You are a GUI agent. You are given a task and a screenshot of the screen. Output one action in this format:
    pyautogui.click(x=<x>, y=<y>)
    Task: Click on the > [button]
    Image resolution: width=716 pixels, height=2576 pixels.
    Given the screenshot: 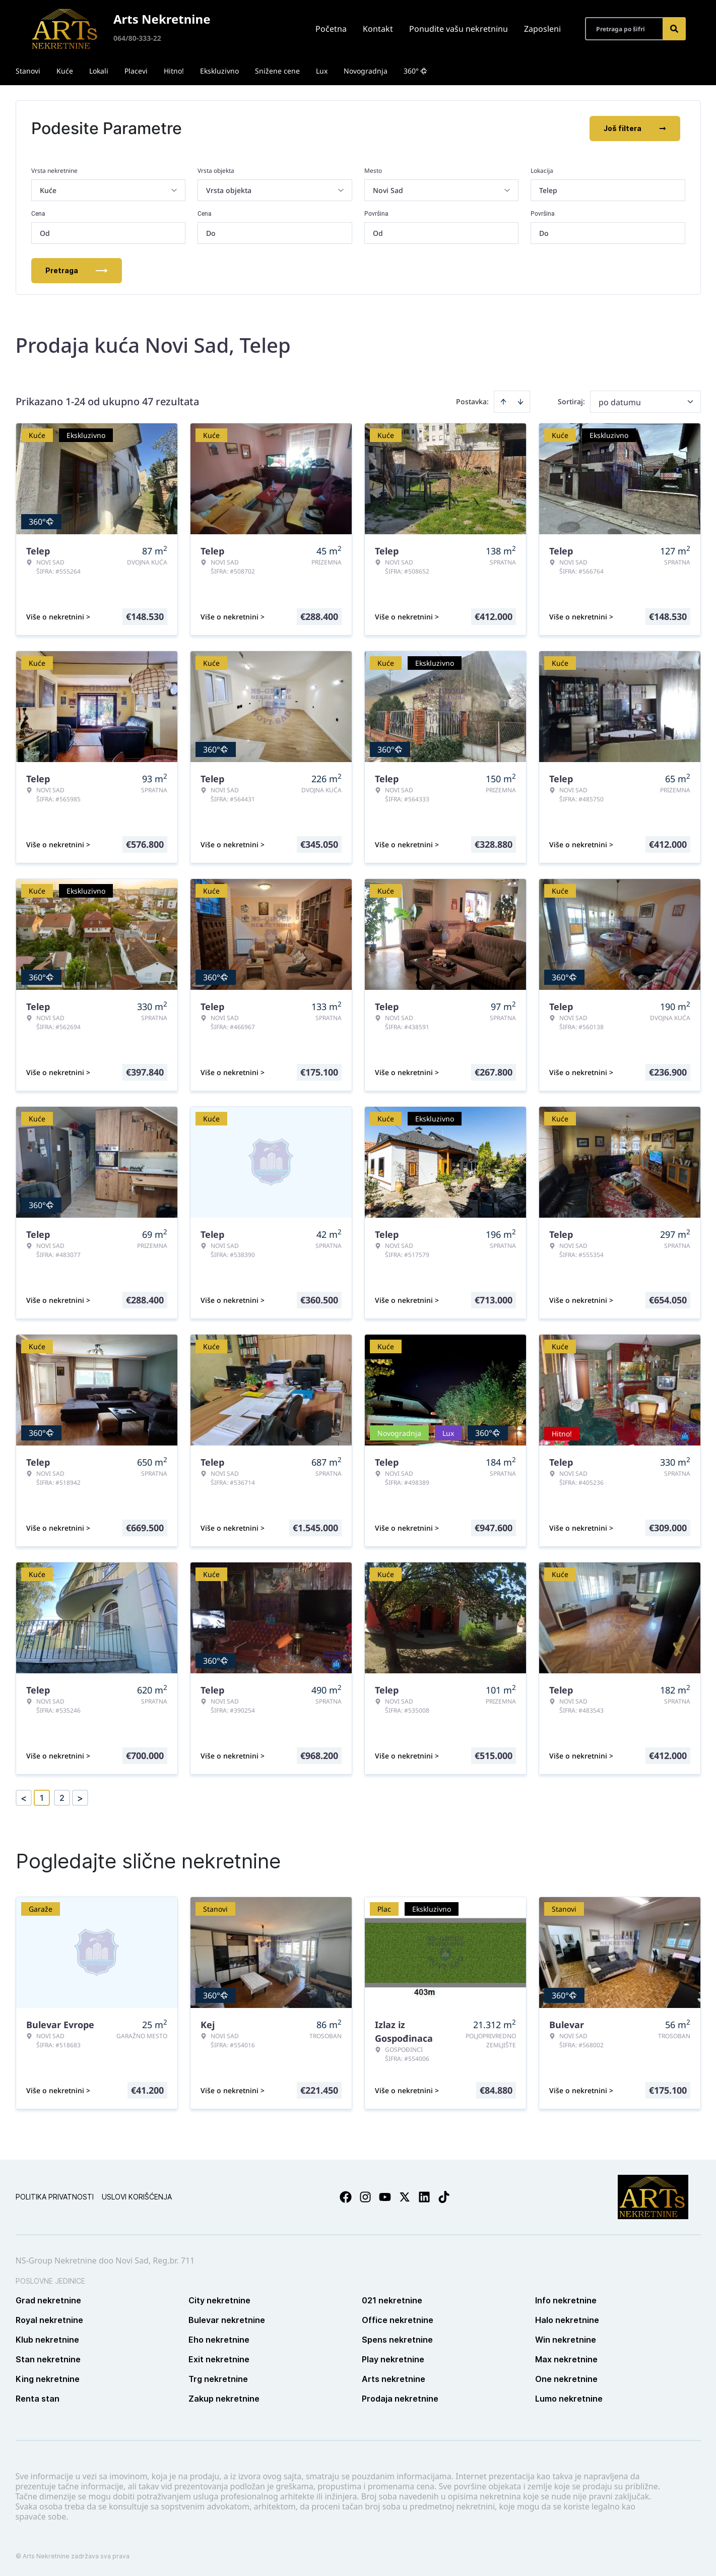 What is the action you would take?
    pyautogui.click(x=80, y=1798)
    